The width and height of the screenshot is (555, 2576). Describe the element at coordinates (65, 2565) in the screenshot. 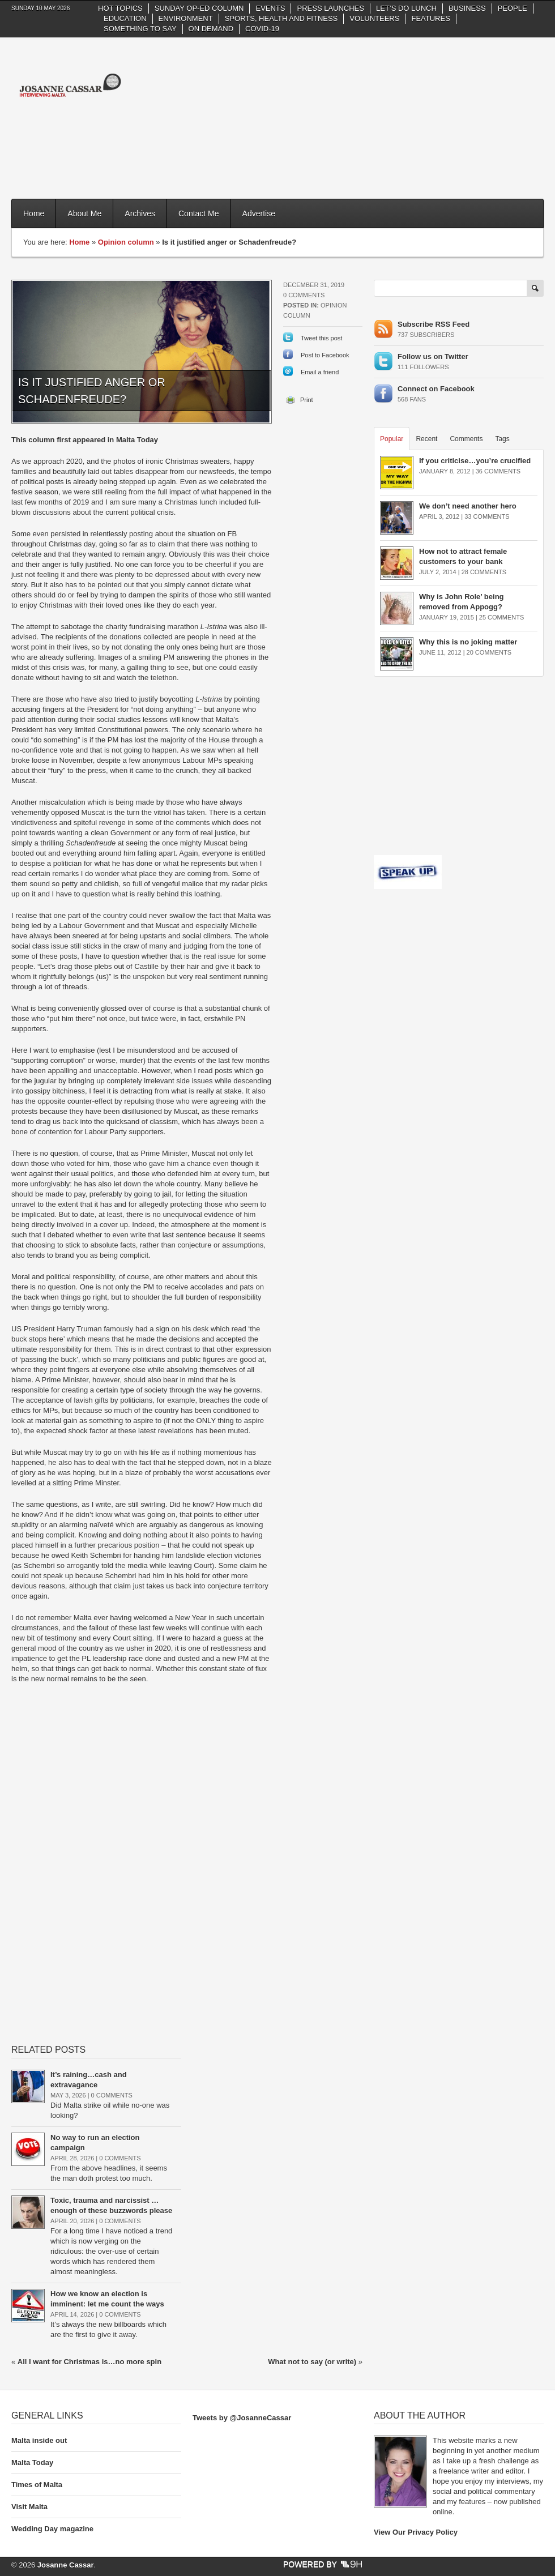

I see `Josanne Cassar` at that location.